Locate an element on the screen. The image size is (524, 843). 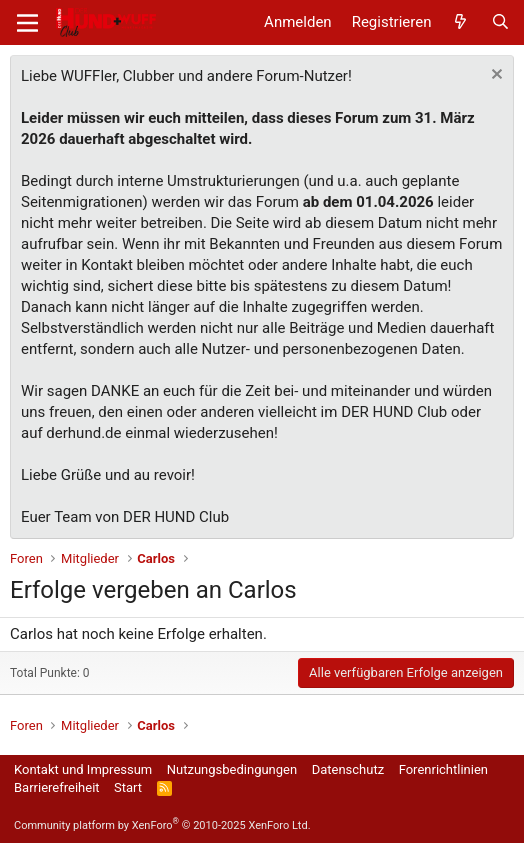
Start is located at coordinates (128, 787).